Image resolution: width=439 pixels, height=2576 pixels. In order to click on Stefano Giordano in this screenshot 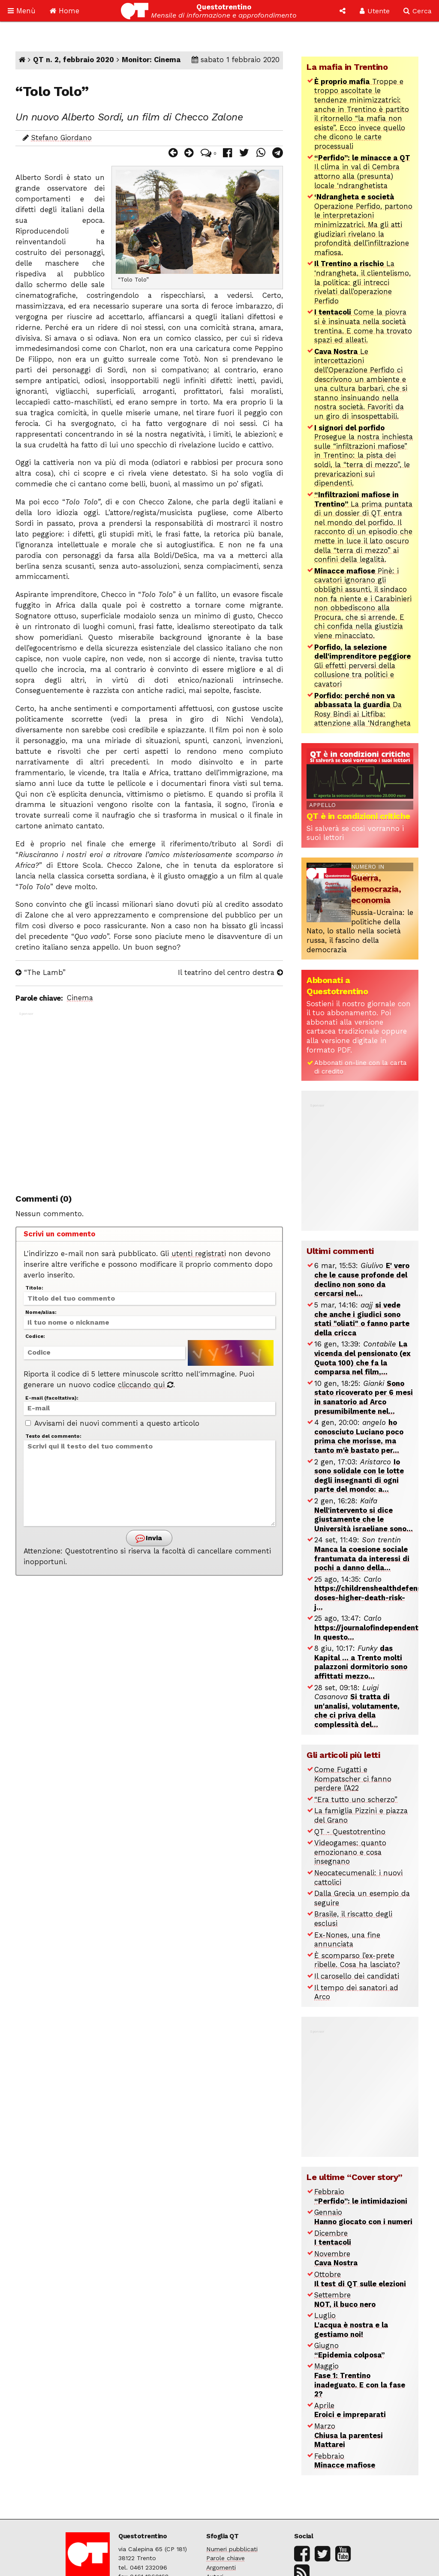, I will do `click(61, 138)`.